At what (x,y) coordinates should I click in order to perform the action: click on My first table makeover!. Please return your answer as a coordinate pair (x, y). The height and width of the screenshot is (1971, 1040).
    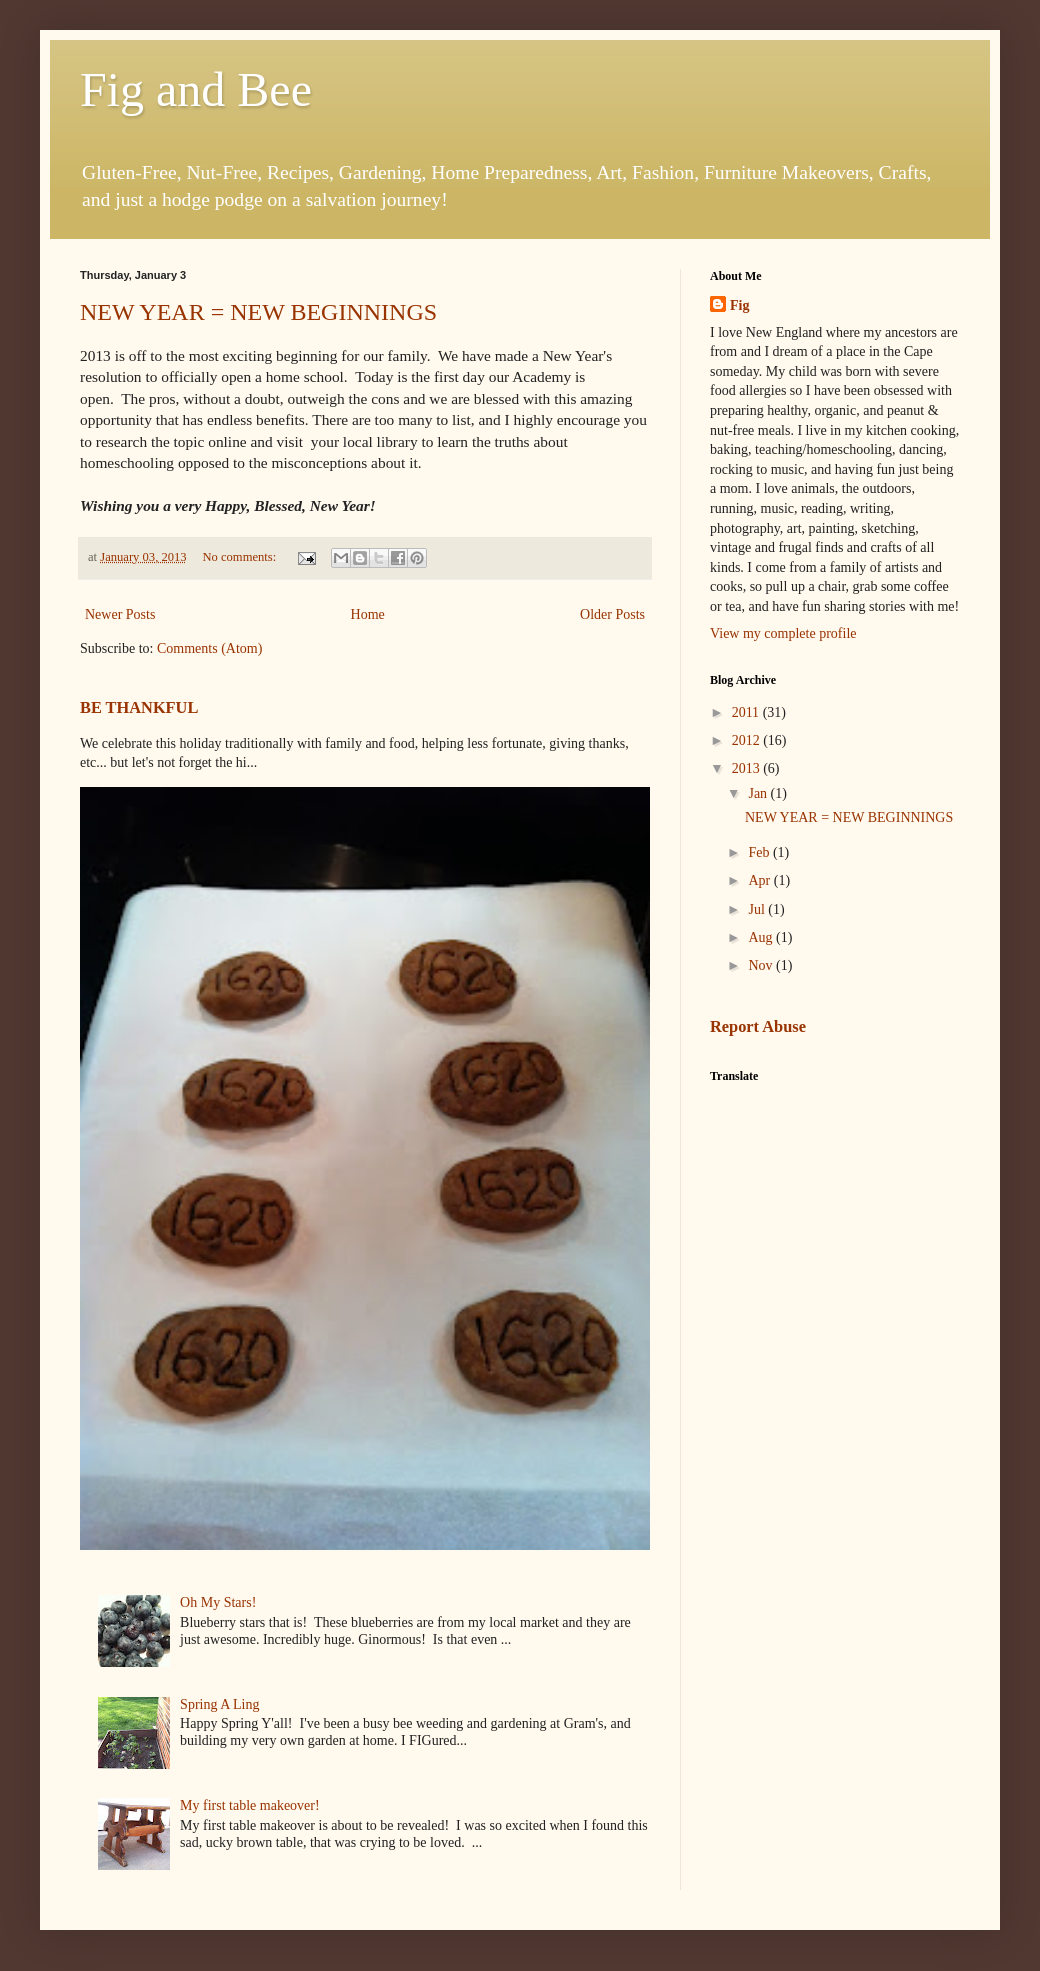
    Looking at the image, I should click on (250, 1805).